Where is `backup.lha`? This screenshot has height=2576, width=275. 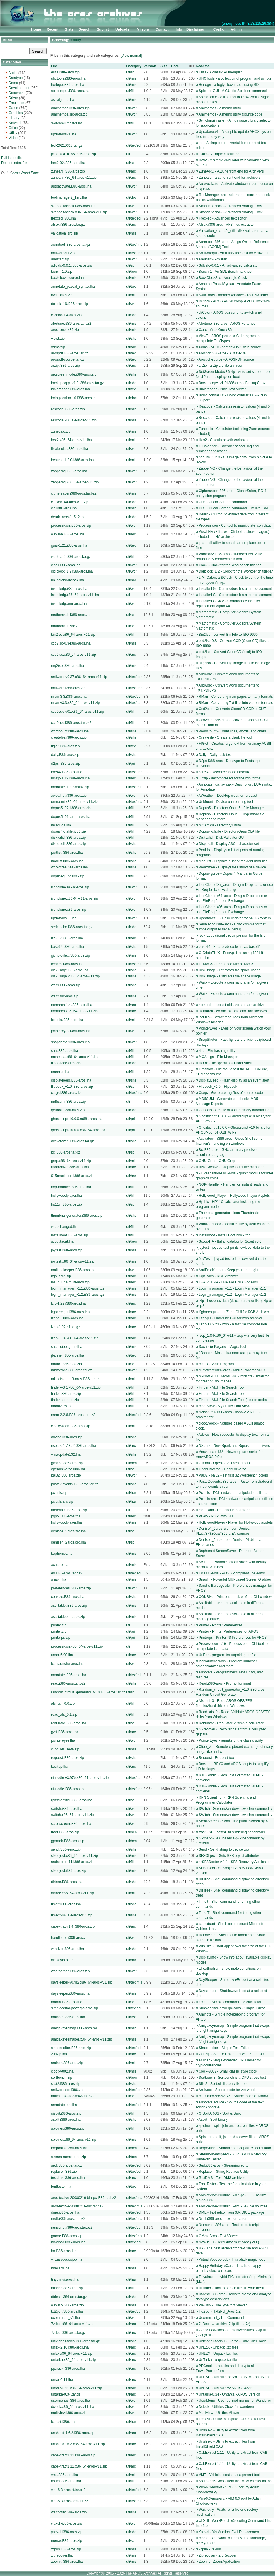
backup.lha is located at coordinates (59, 1767).